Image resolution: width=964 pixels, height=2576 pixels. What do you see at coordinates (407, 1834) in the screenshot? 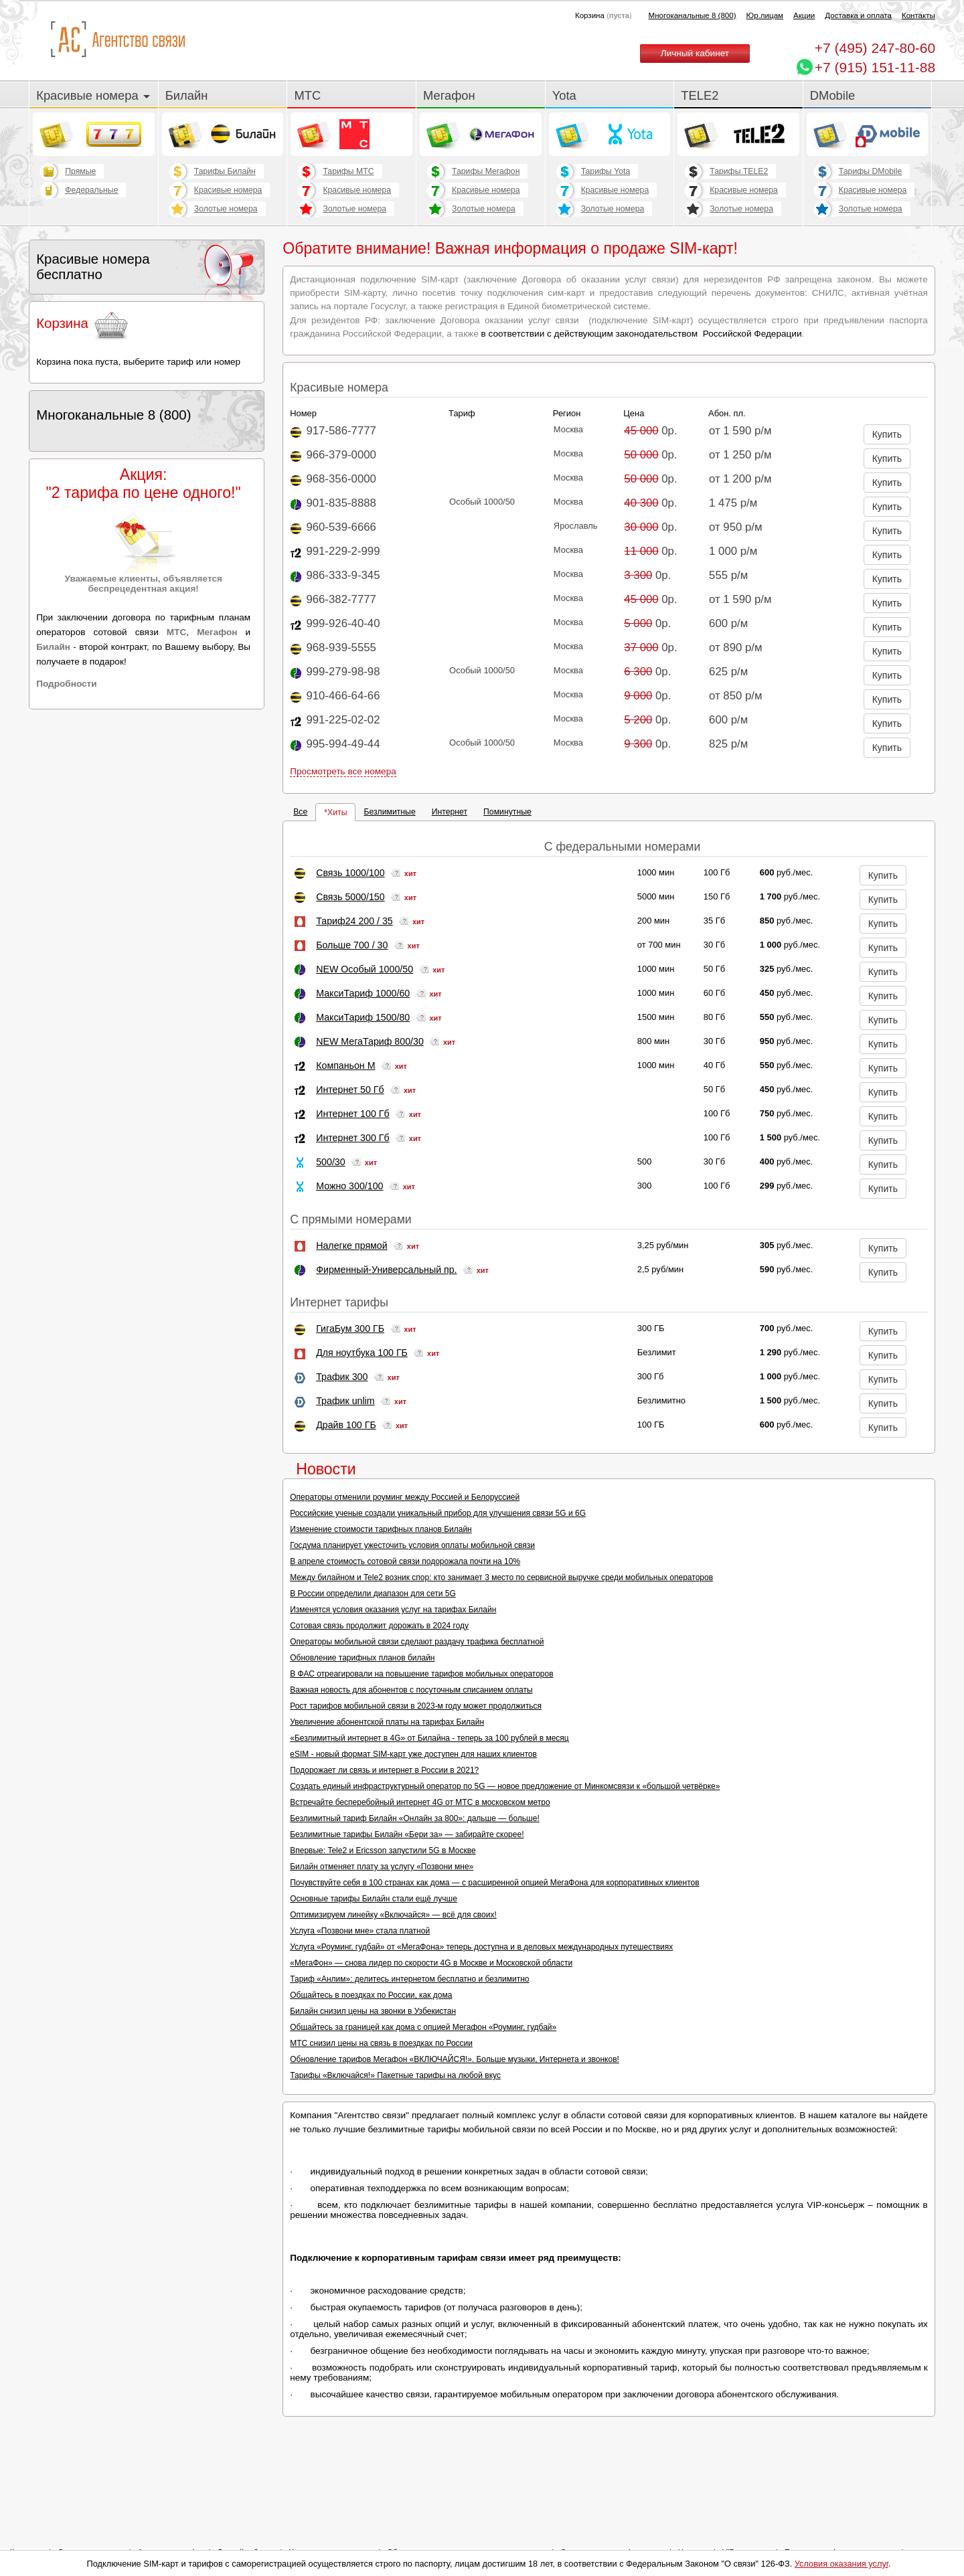
I see `Безлимитные тарифы Билайн «Бери за» — забирайте скорее!` at bounding box center [407, 1834].